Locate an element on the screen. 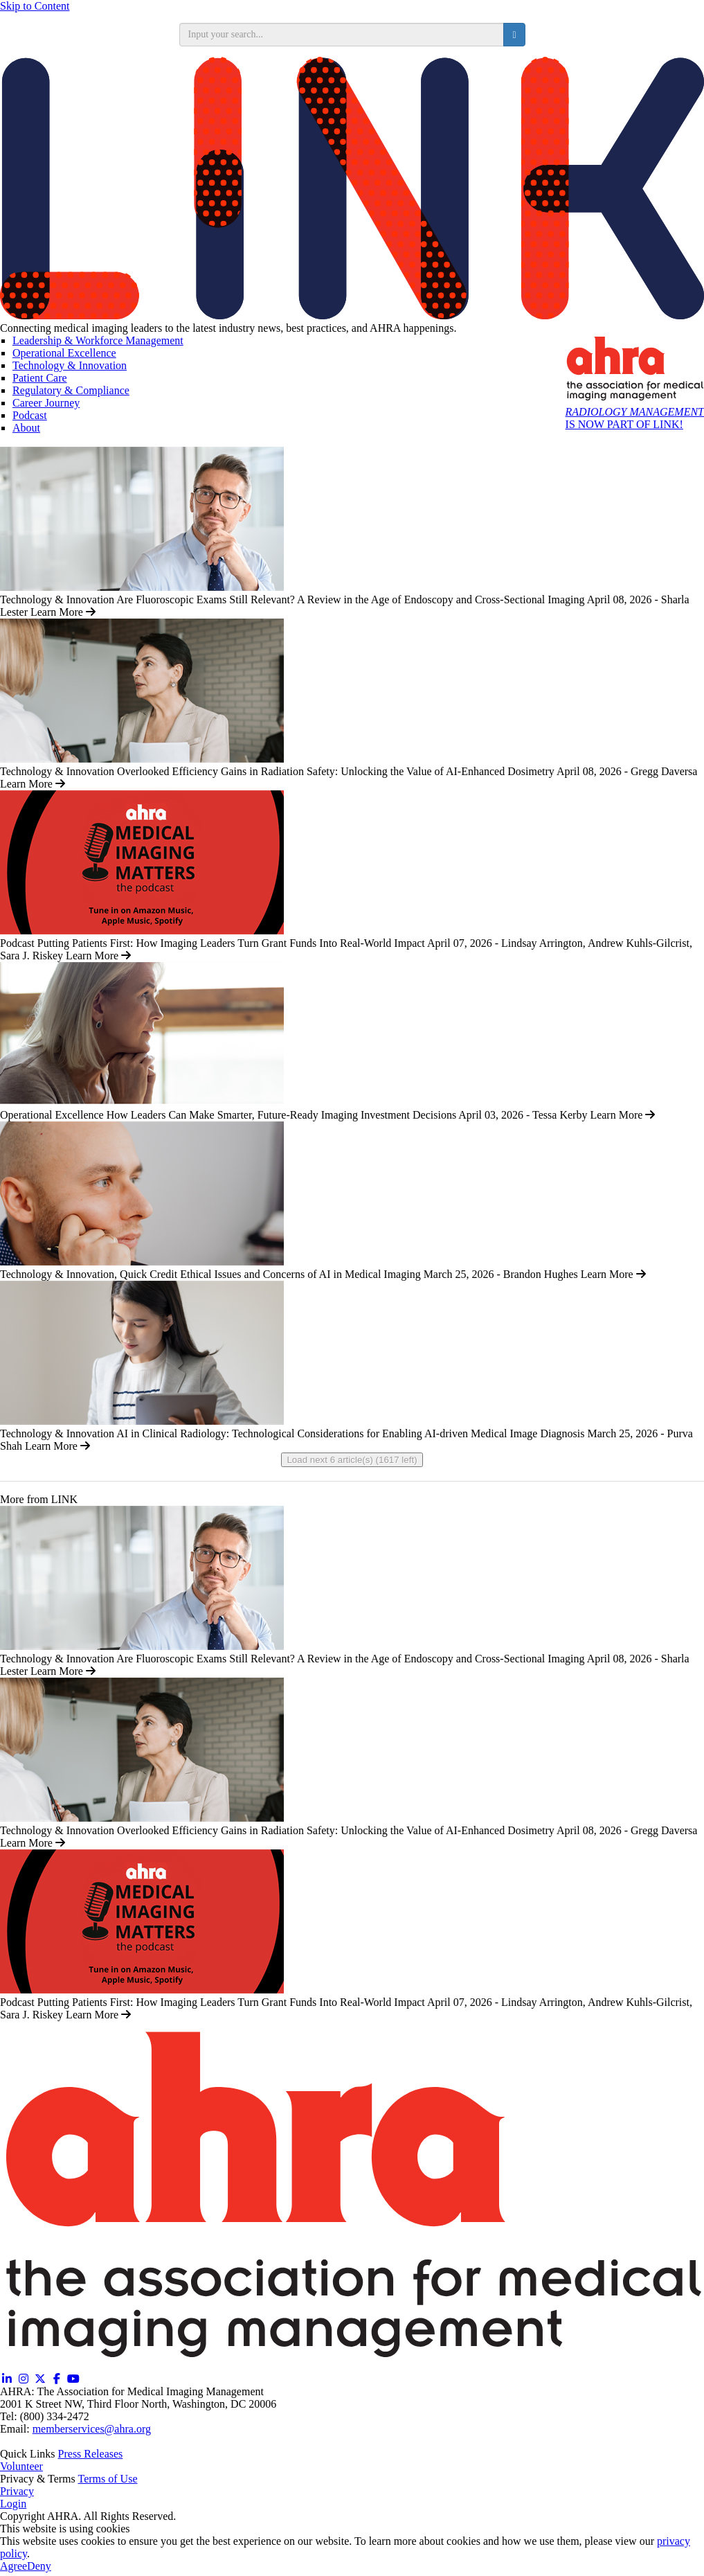 This screenshot has height=2576, width=704. Operational Excellence is located at coordinates (64, 353).